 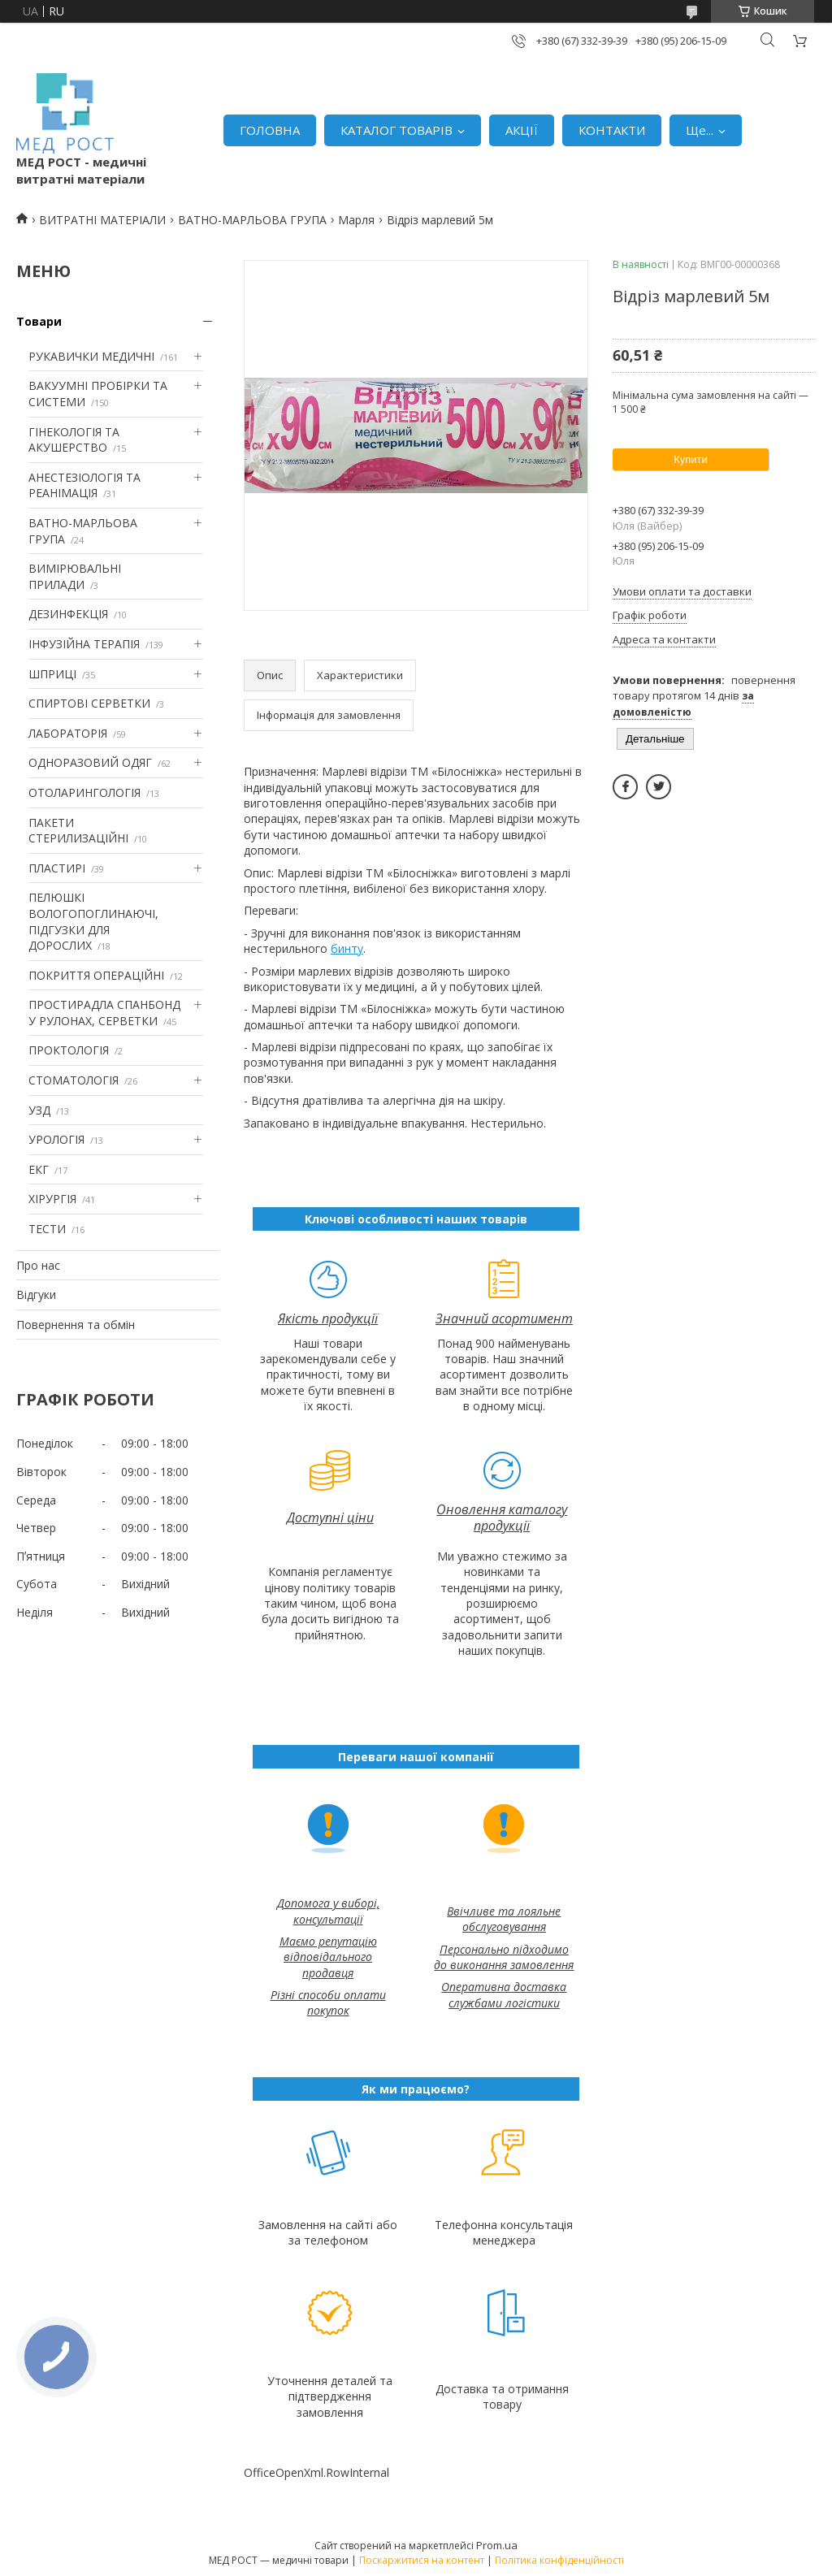 What do you see at coordinates (611, 130) in the screenshot?
I see `КОНТАКТИ` at bounding box center [611, 130].